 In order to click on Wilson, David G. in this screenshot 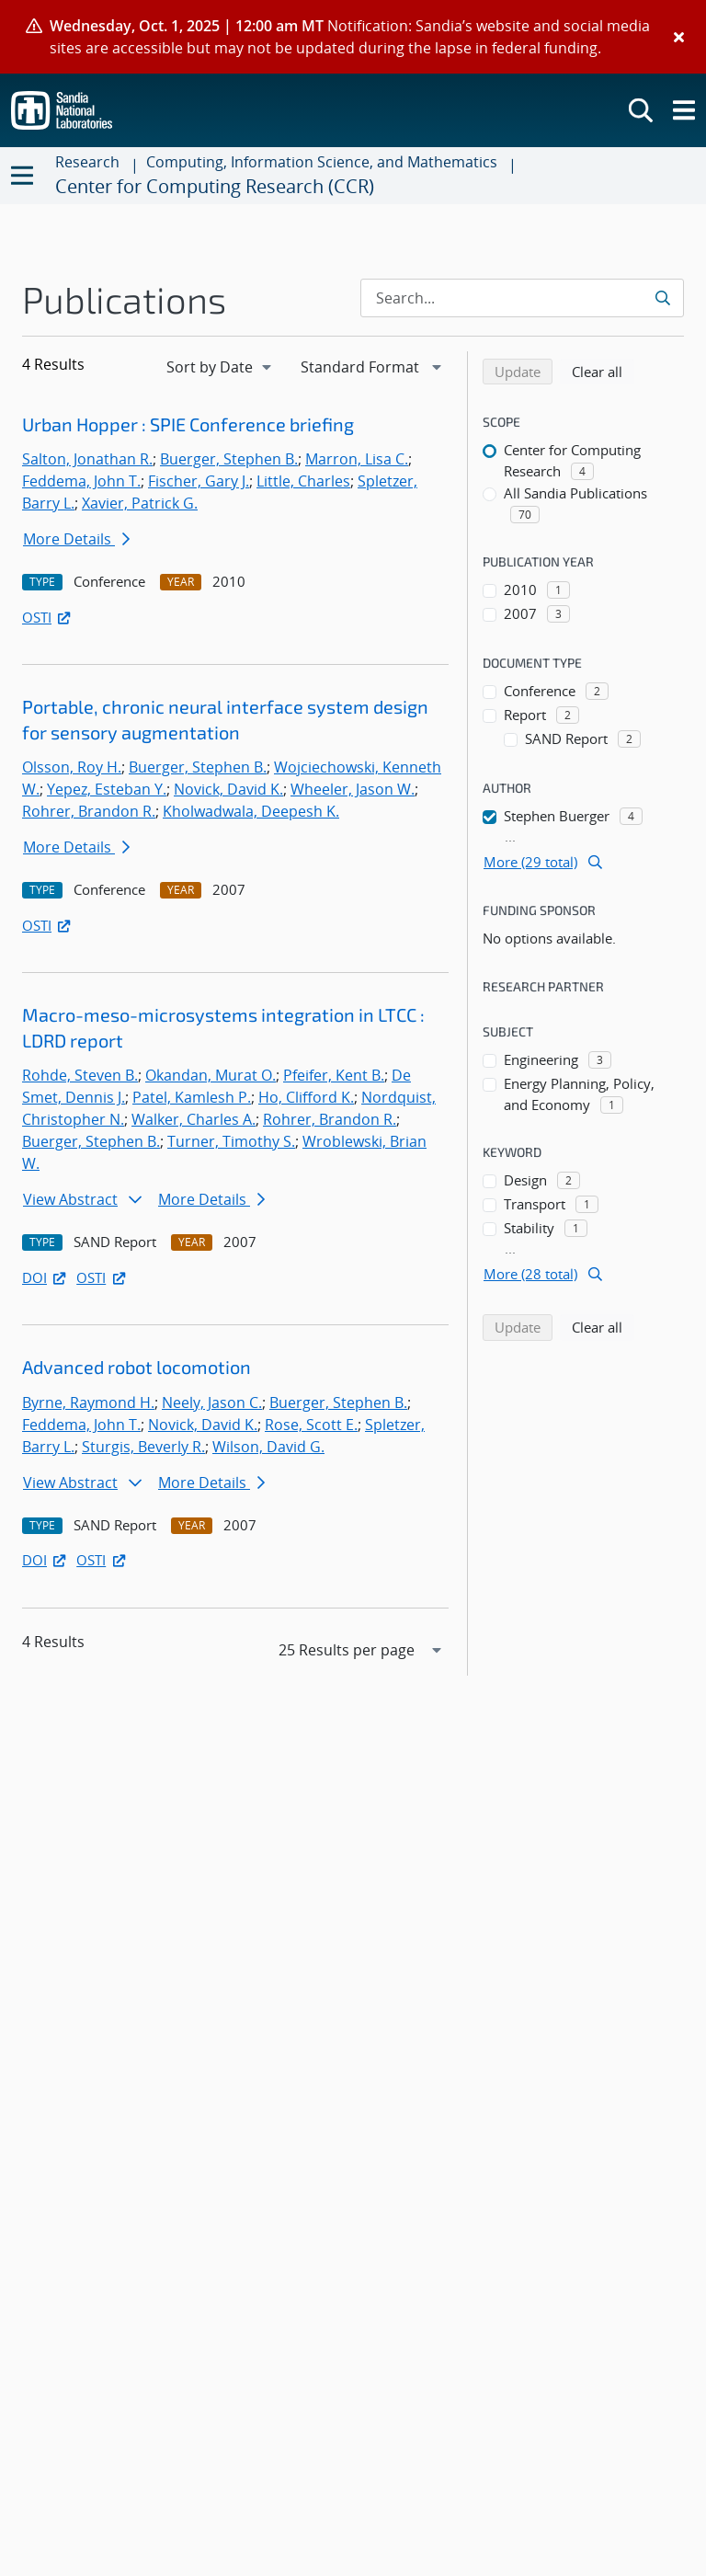, I will do `click(268, 1447)`.